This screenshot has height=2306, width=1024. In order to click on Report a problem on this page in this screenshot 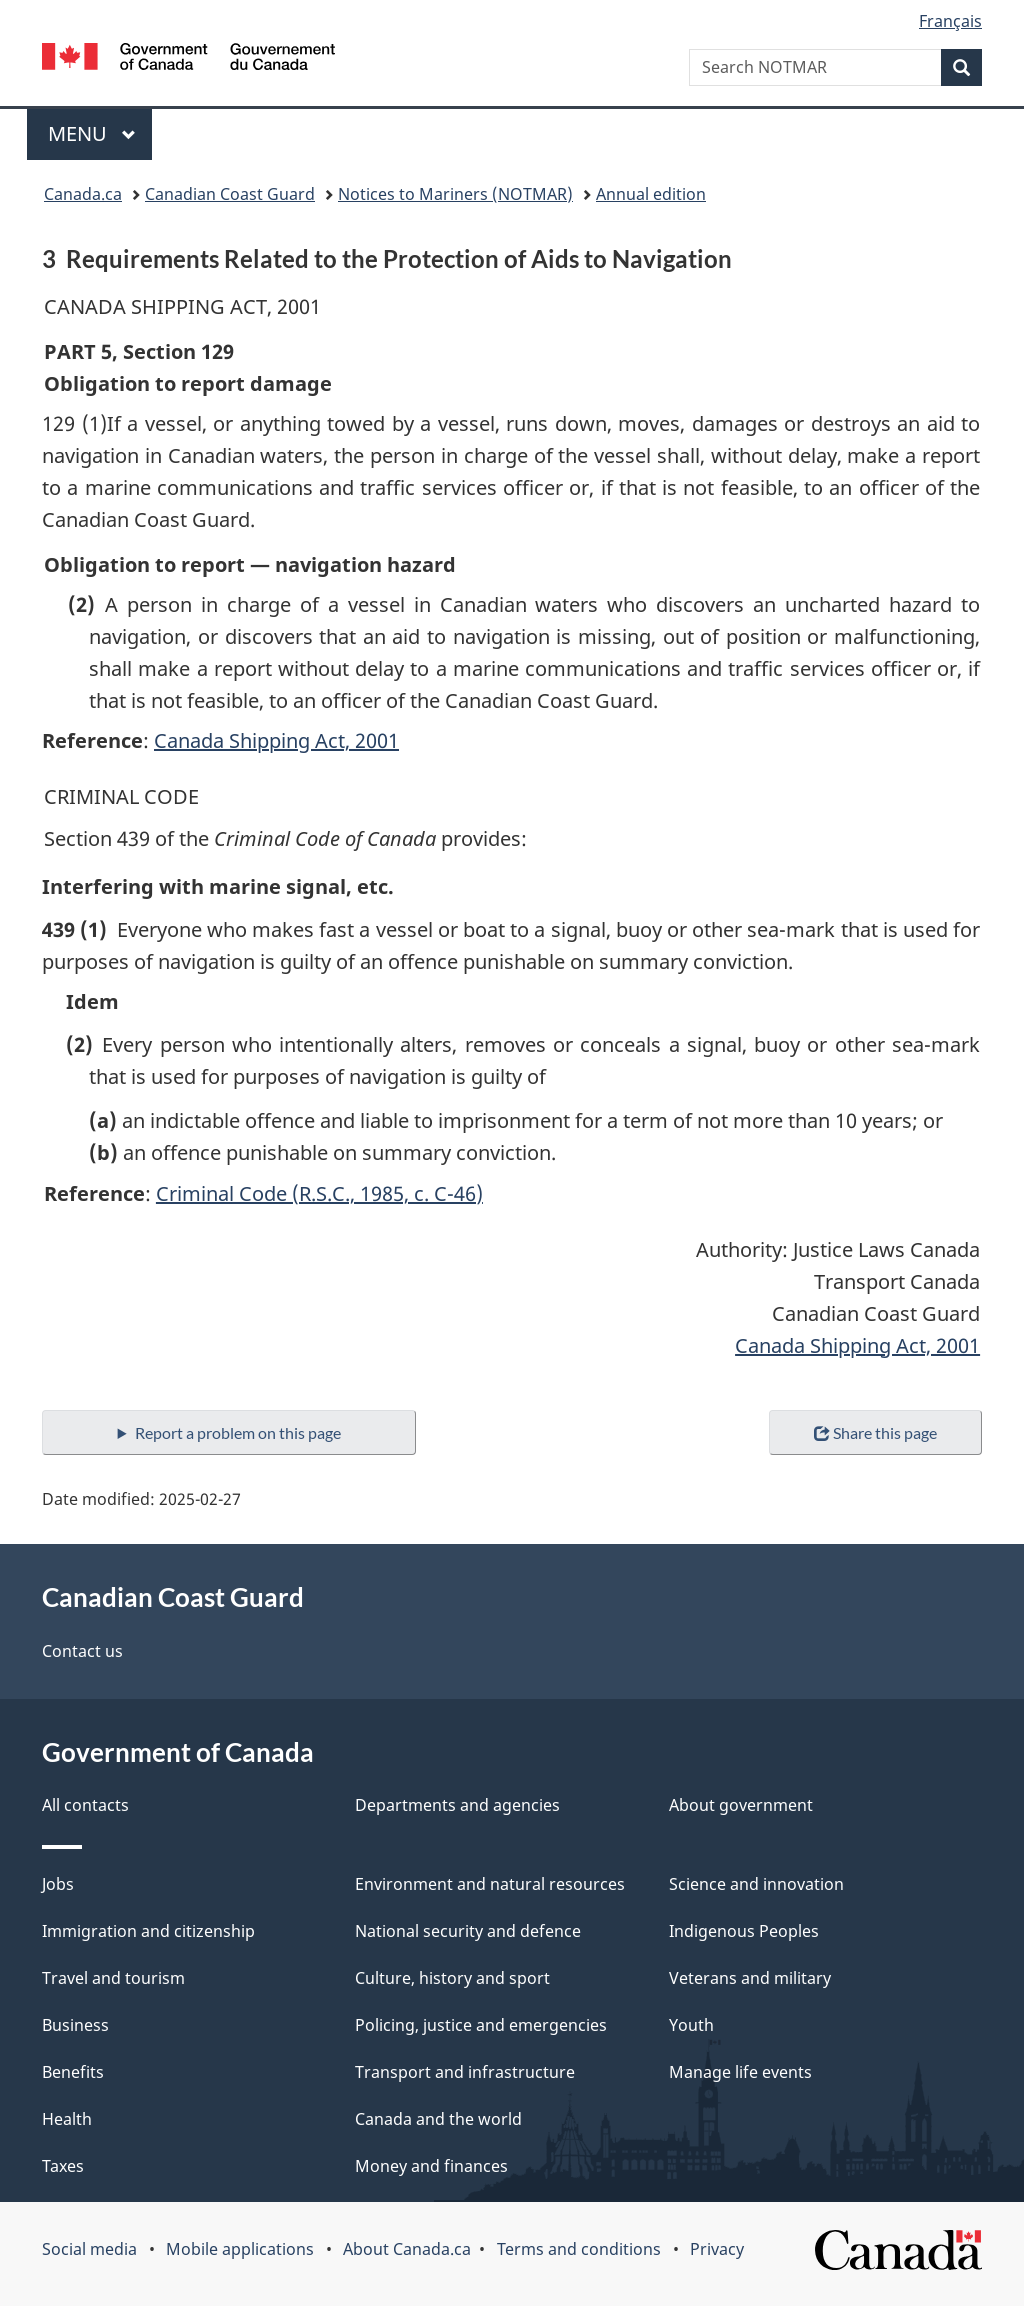, I will do `click(238, 1432)`.